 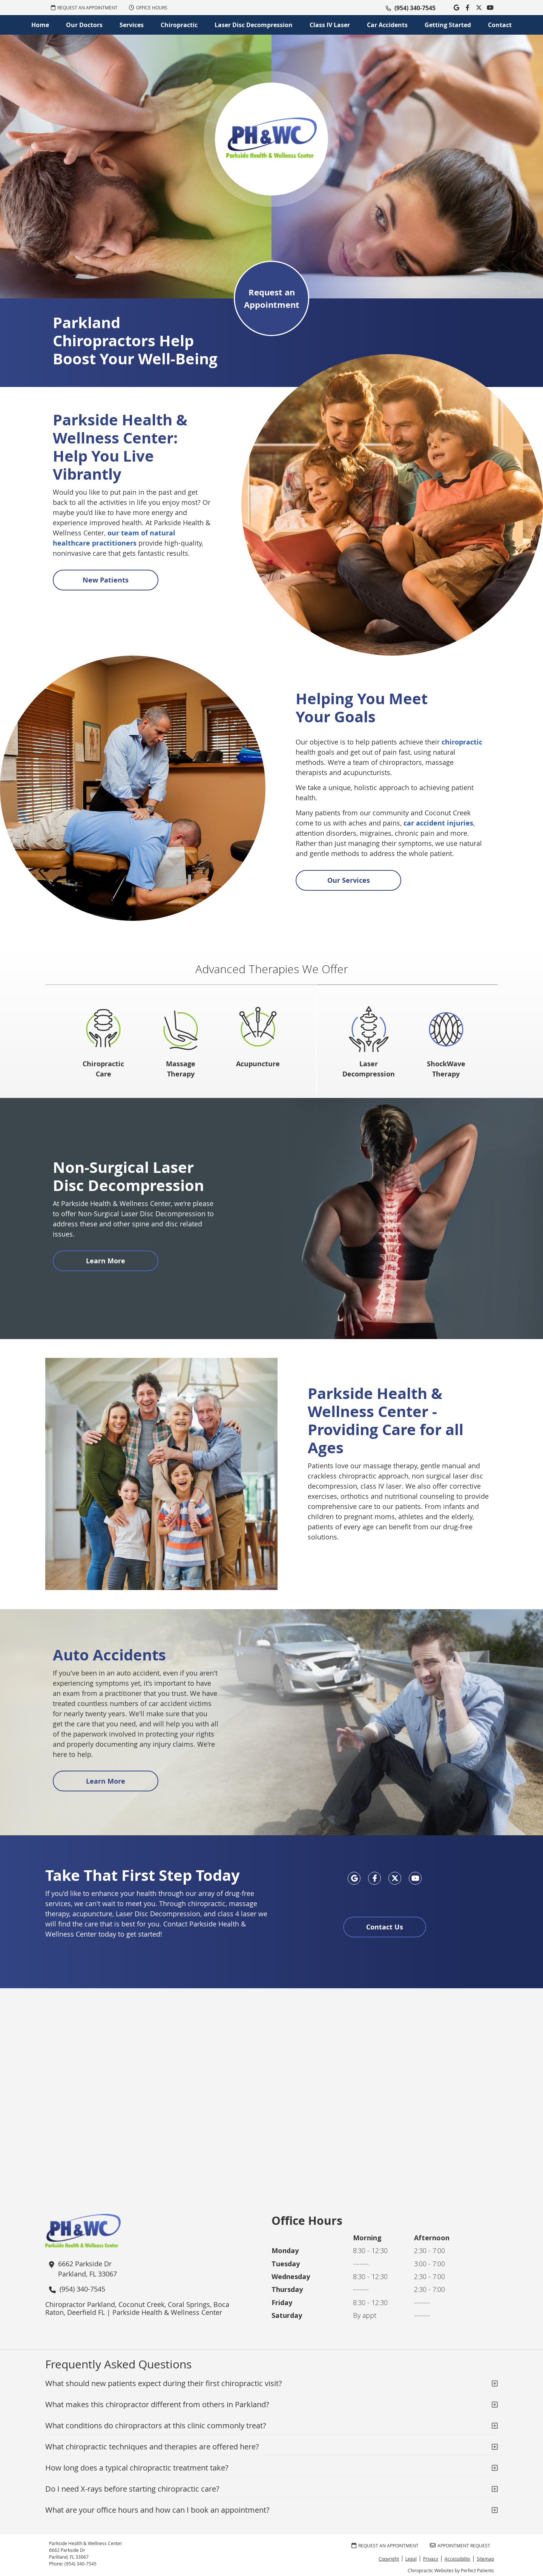 I want to click on Our Doctors, so click(x=84, y=25).